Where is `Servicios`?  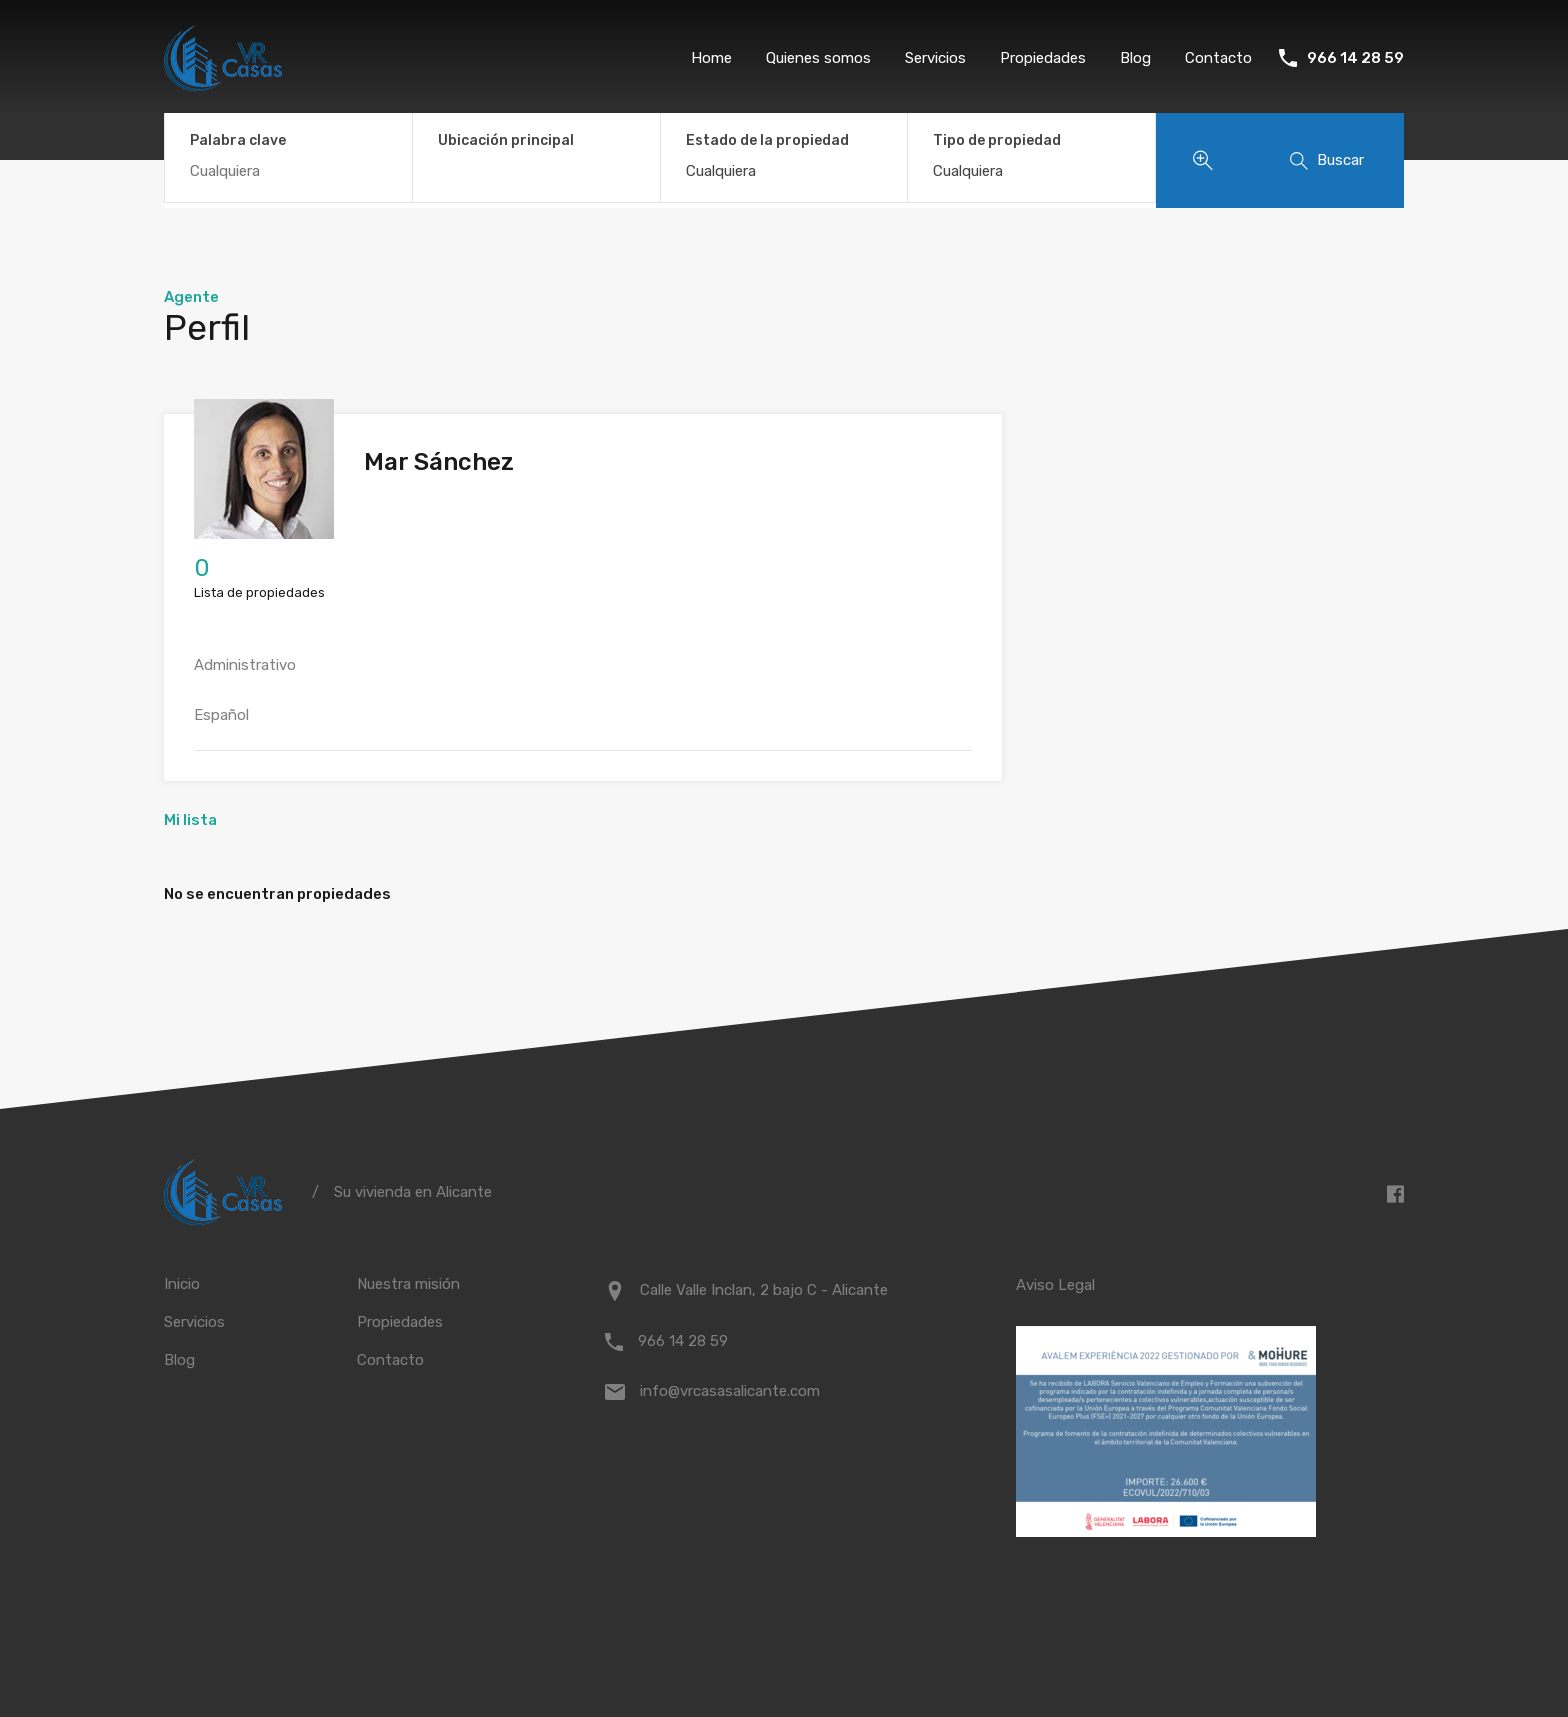
Servicios is located at coordinates (935, 58).